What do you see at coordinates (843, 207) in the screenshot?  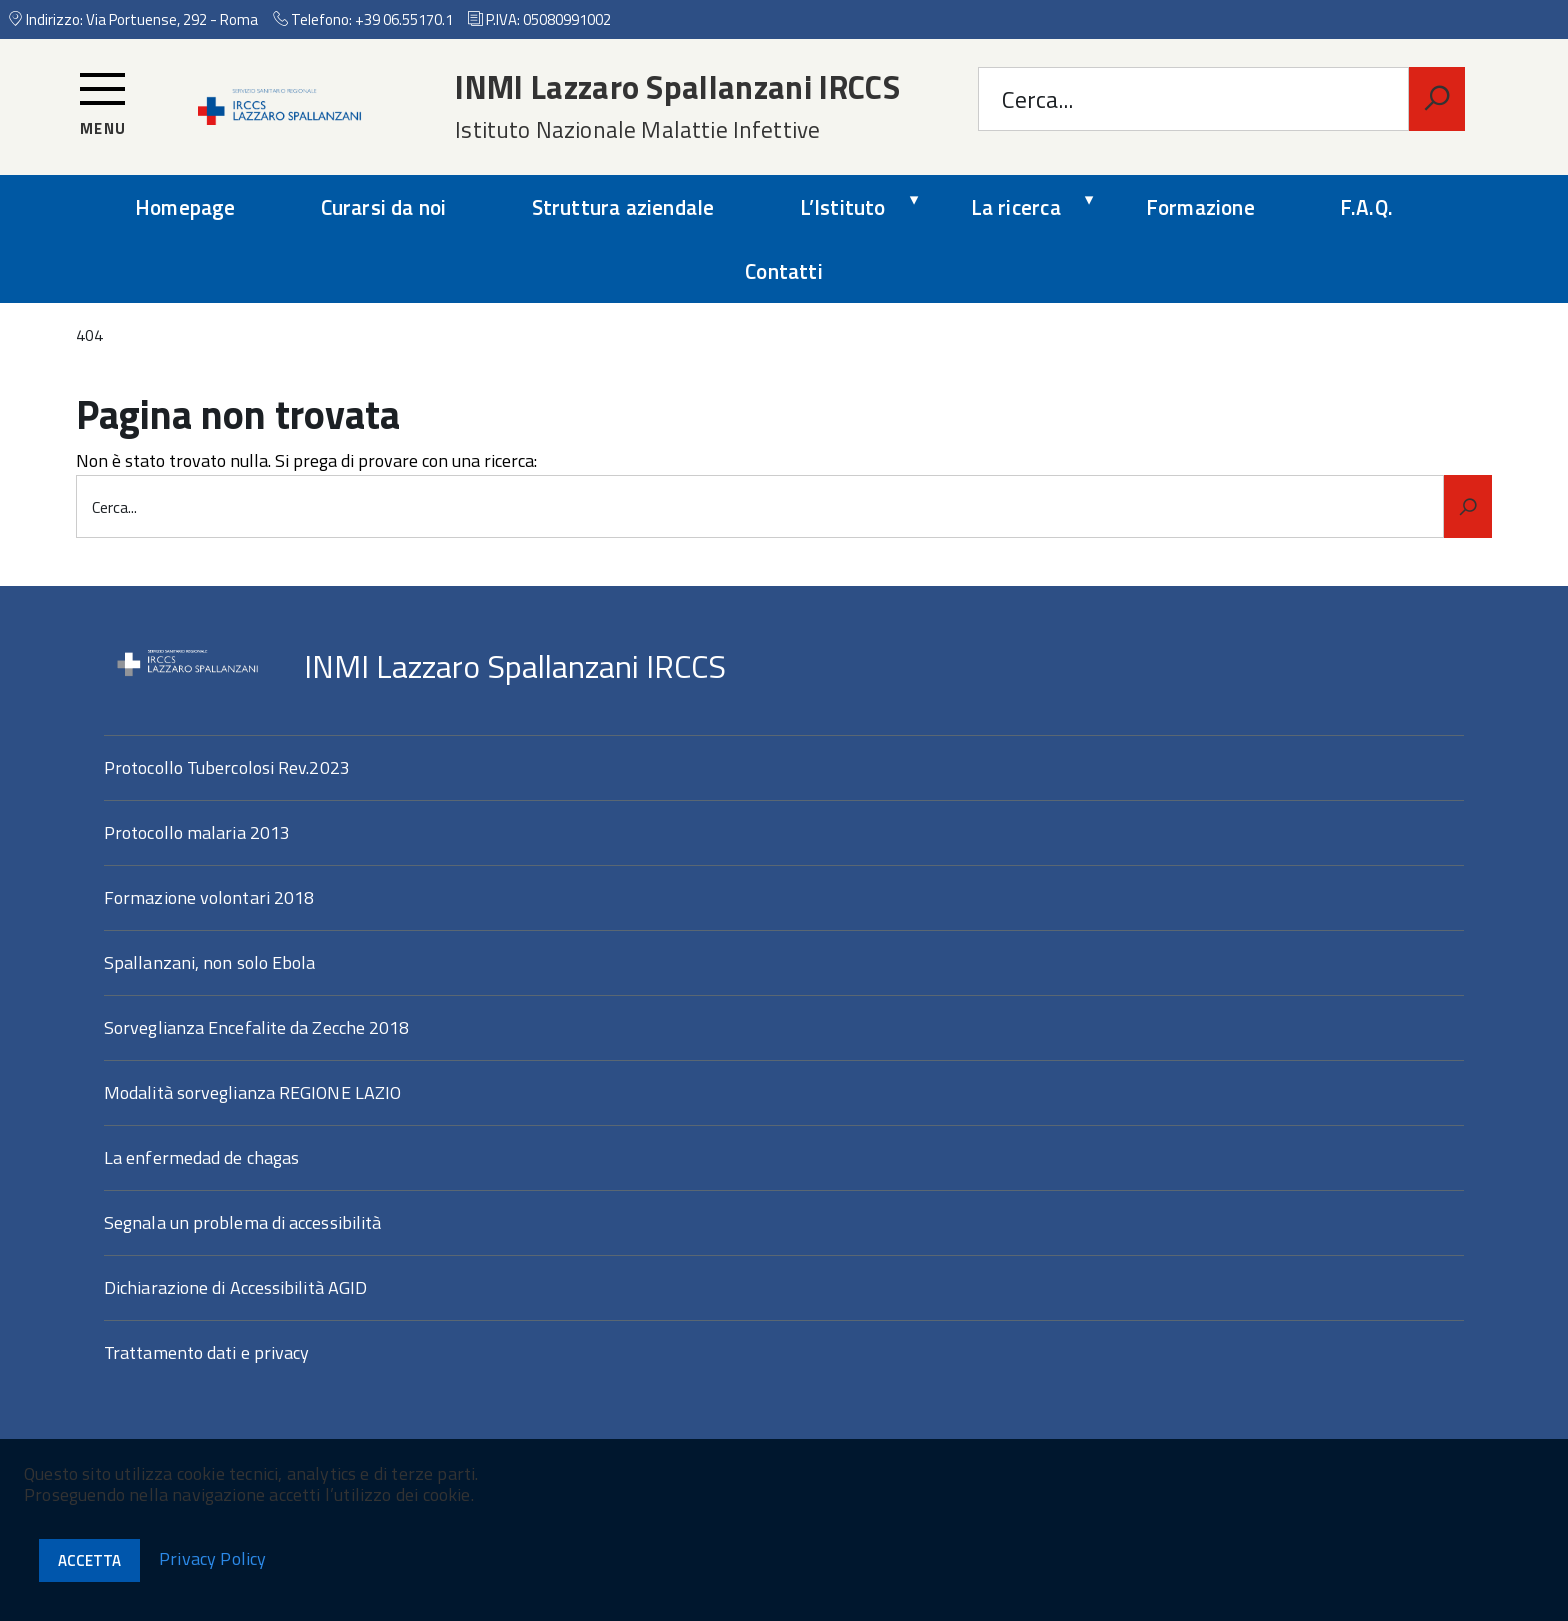 I see `L’Istituto [expand]` at bounding box center [843, 207].